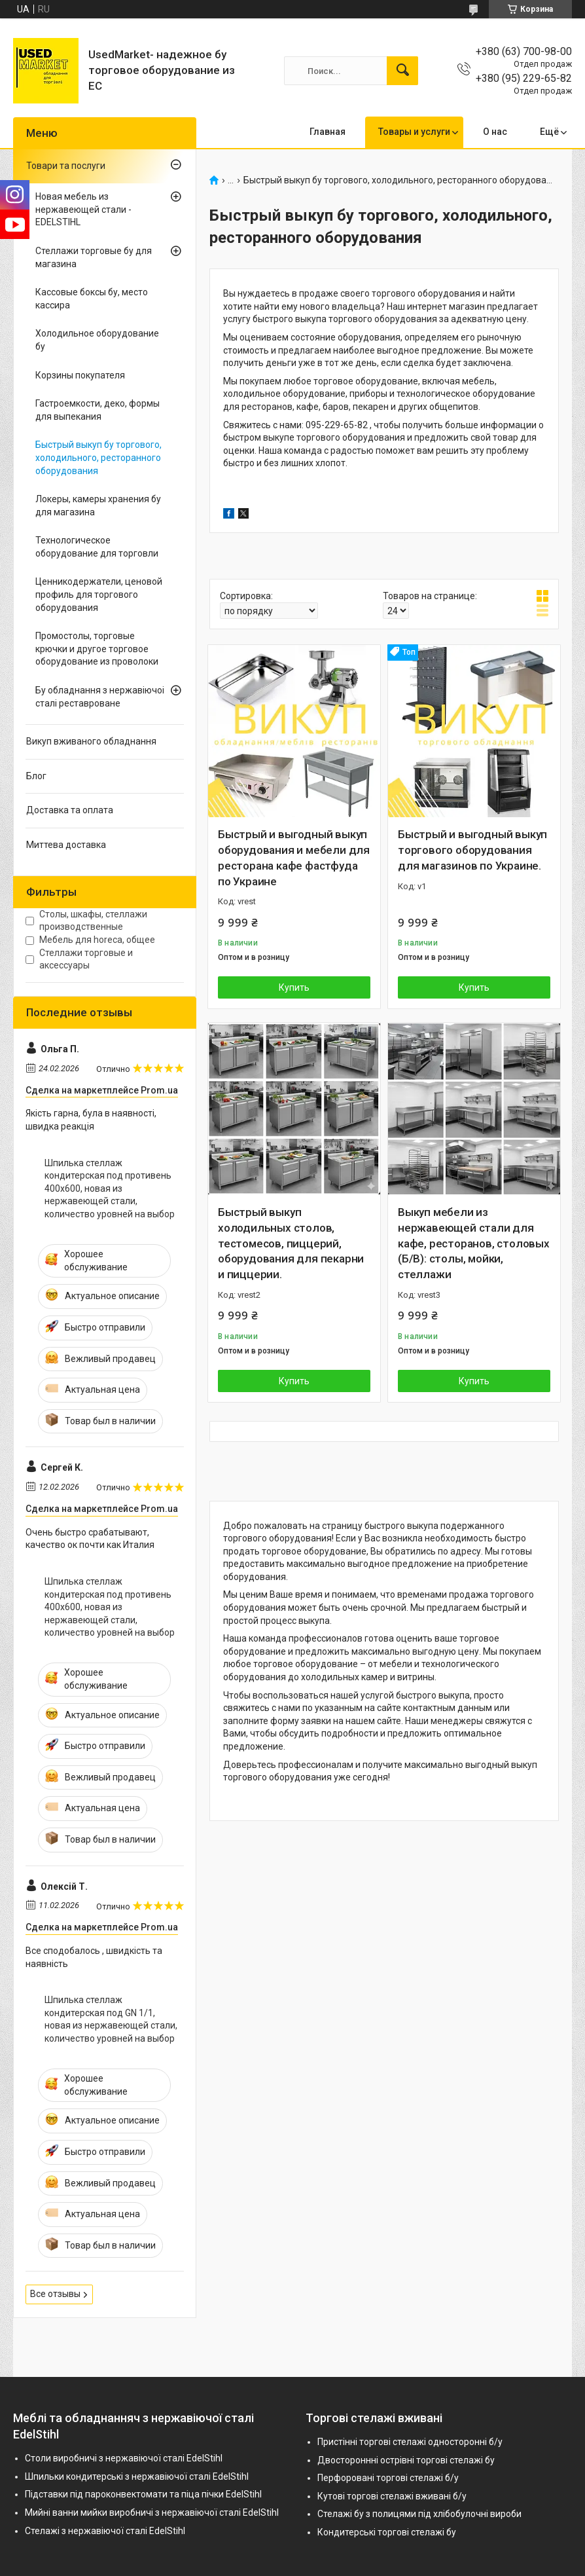 The height and width of the screenshot is (2576, 585). Describe the element at coordinates (66, 844) in the screenshot. I see `Миттева доставка` at that location.